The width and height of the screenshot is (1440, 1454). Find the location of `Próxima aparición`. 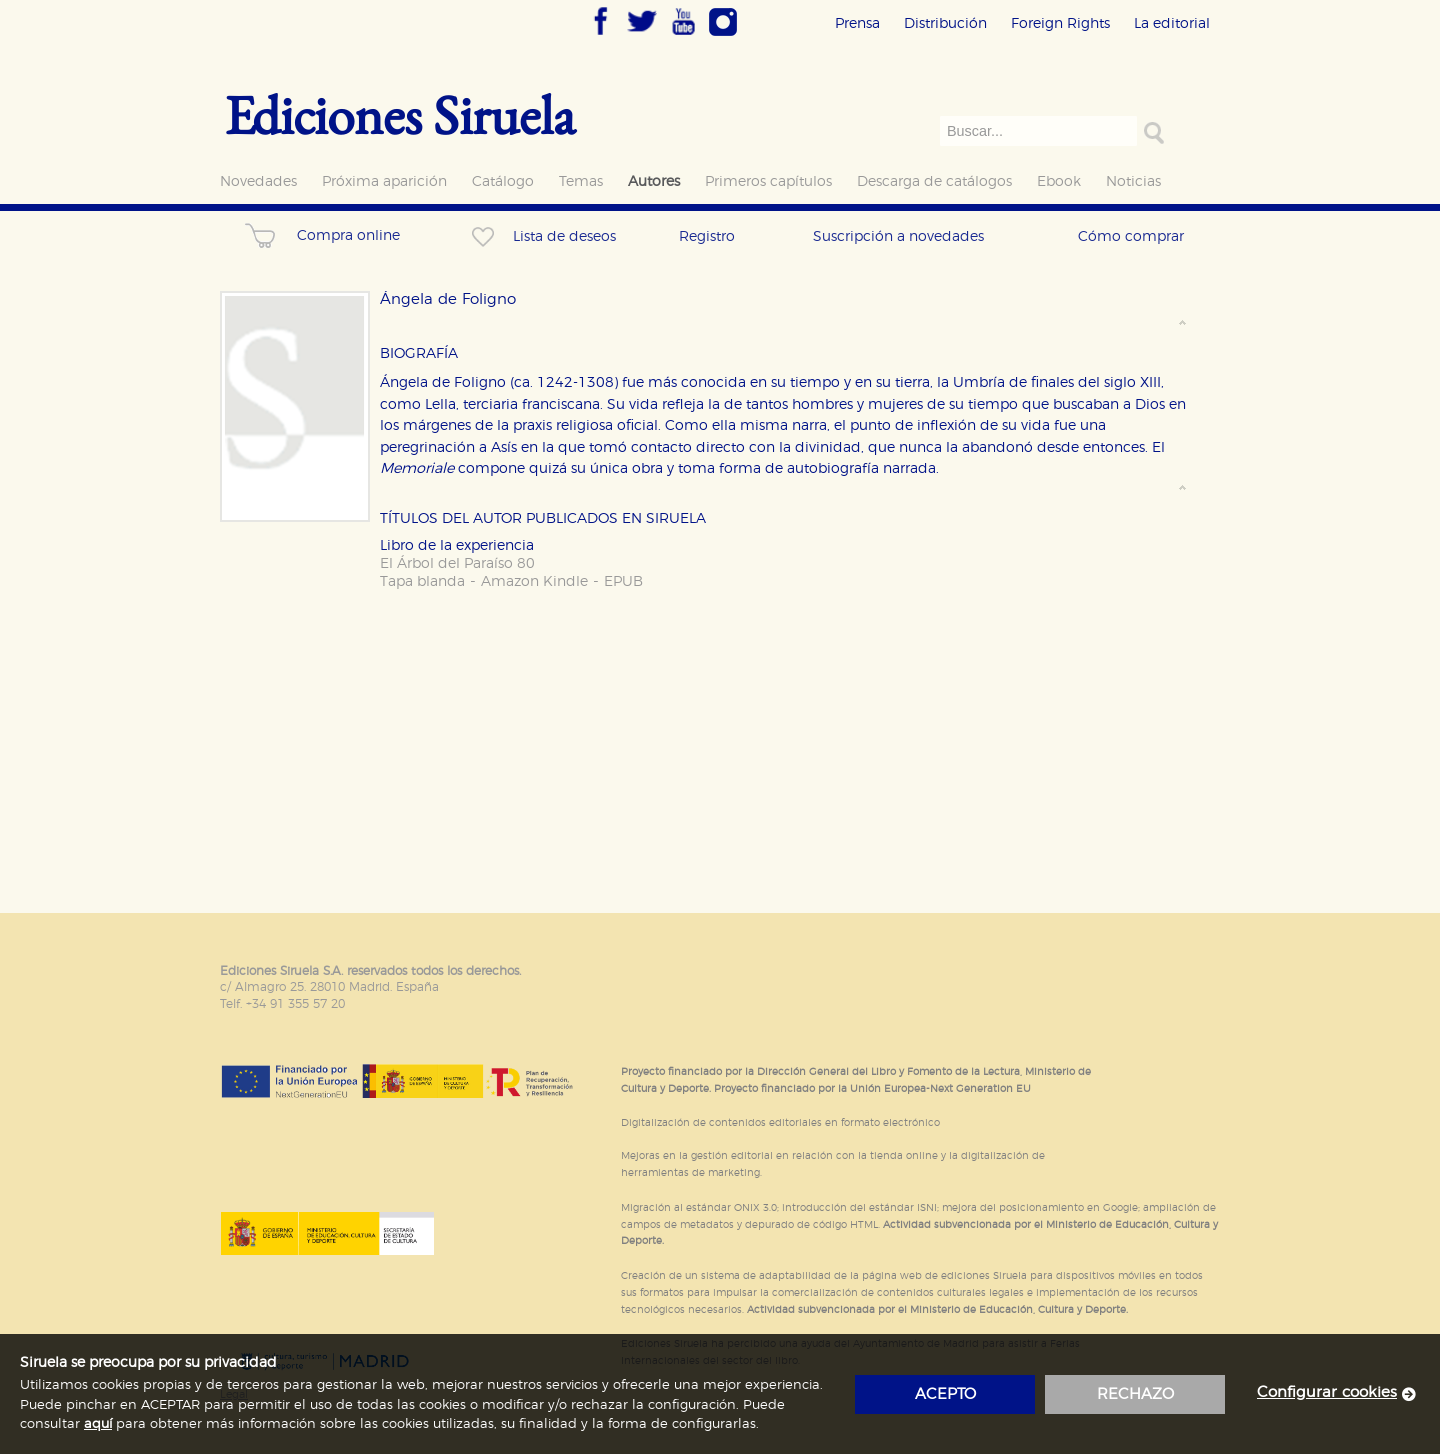

Próxima aparición is located at coordinates (384, 181).